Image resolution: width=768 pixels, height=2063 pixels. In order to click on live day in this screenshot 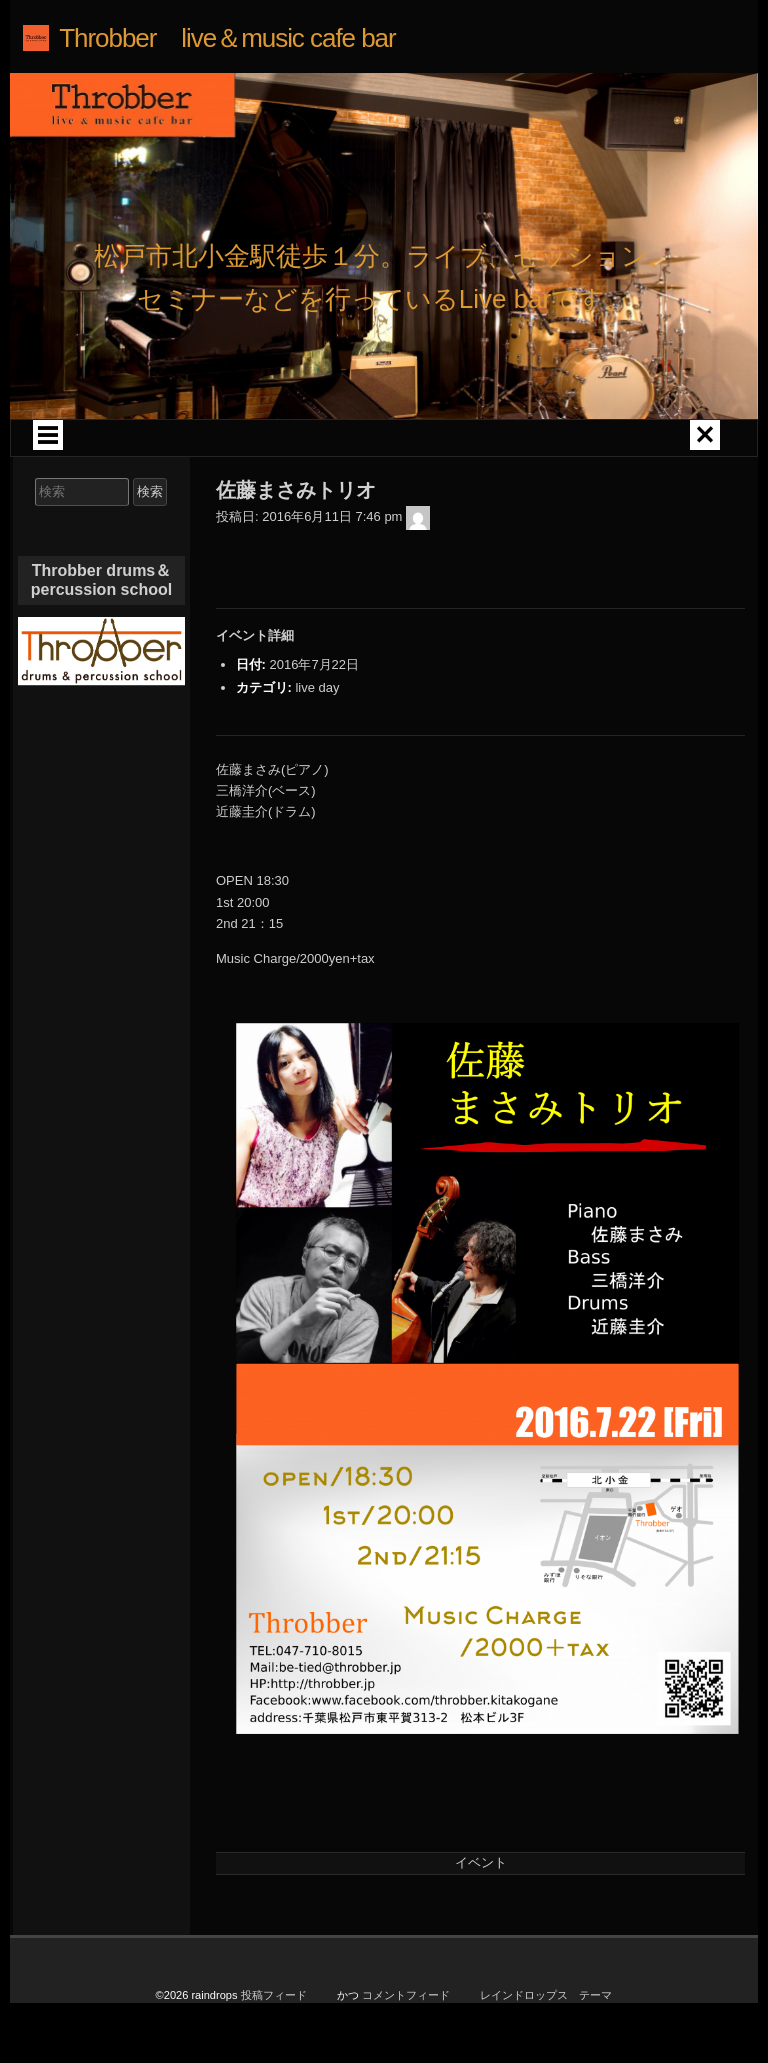, I will do `click(317, 687)`.